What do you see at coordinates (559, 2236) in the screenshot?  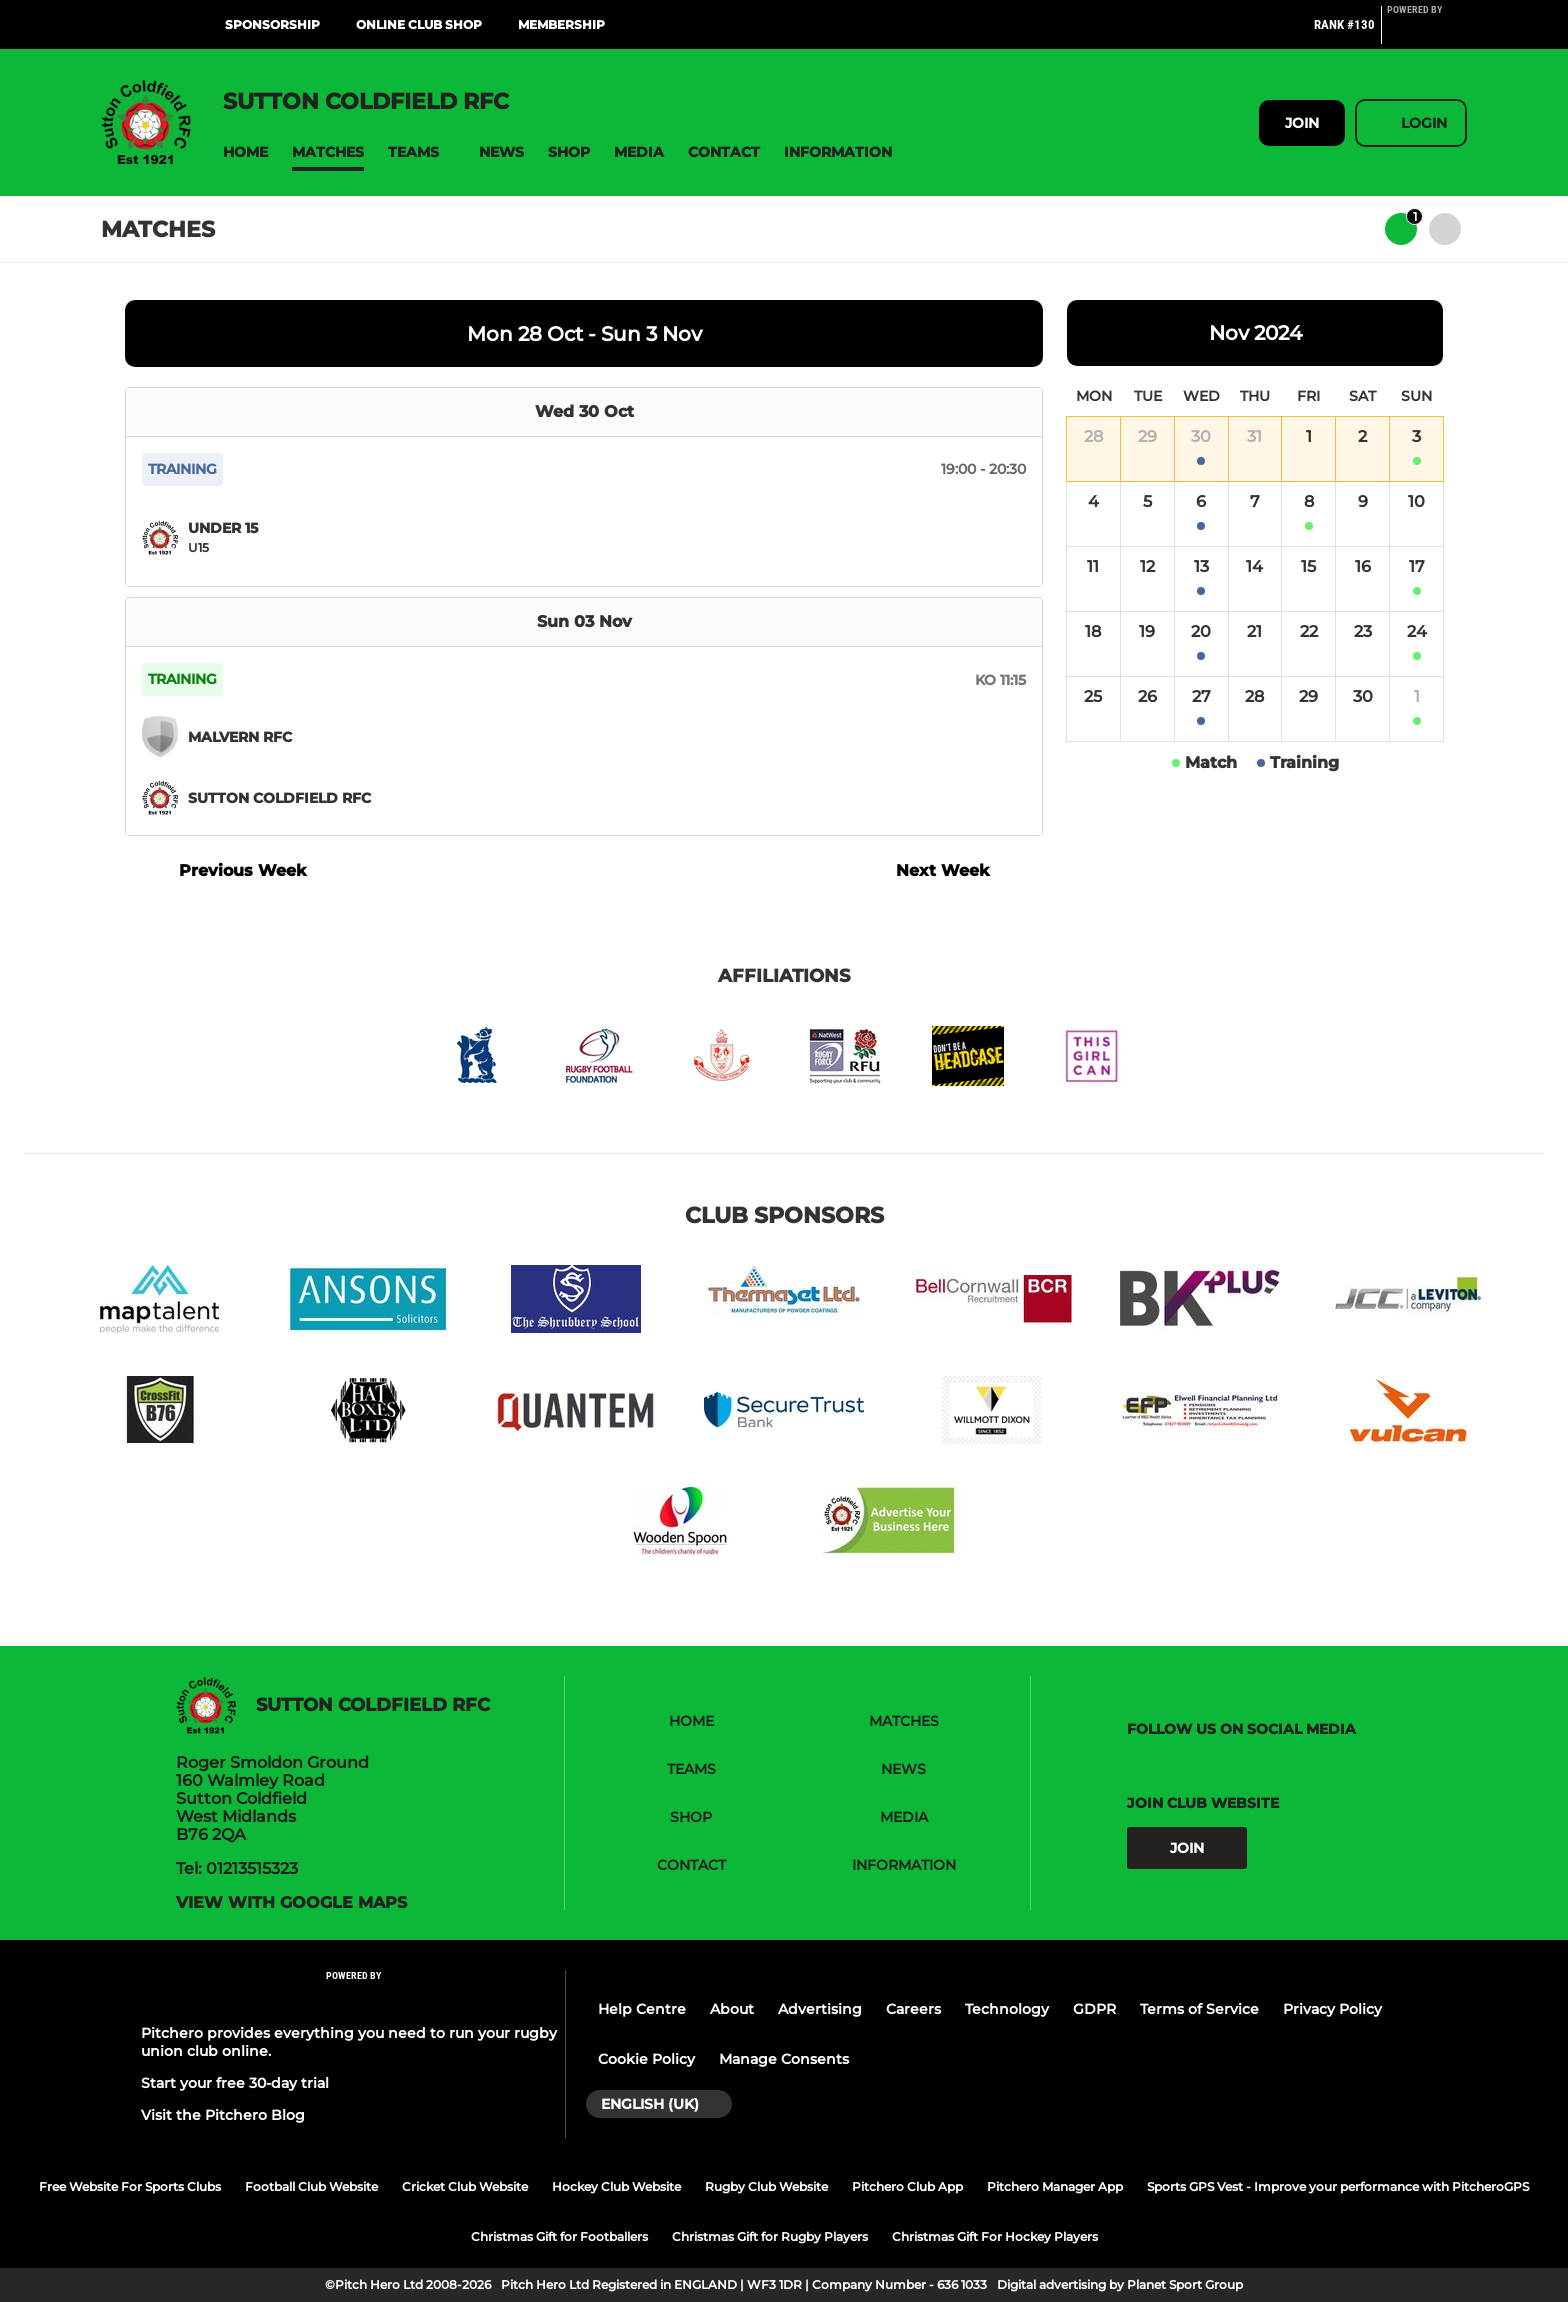 I see `Christmas Gift for Footballers` at bounding box center [559, 2236].